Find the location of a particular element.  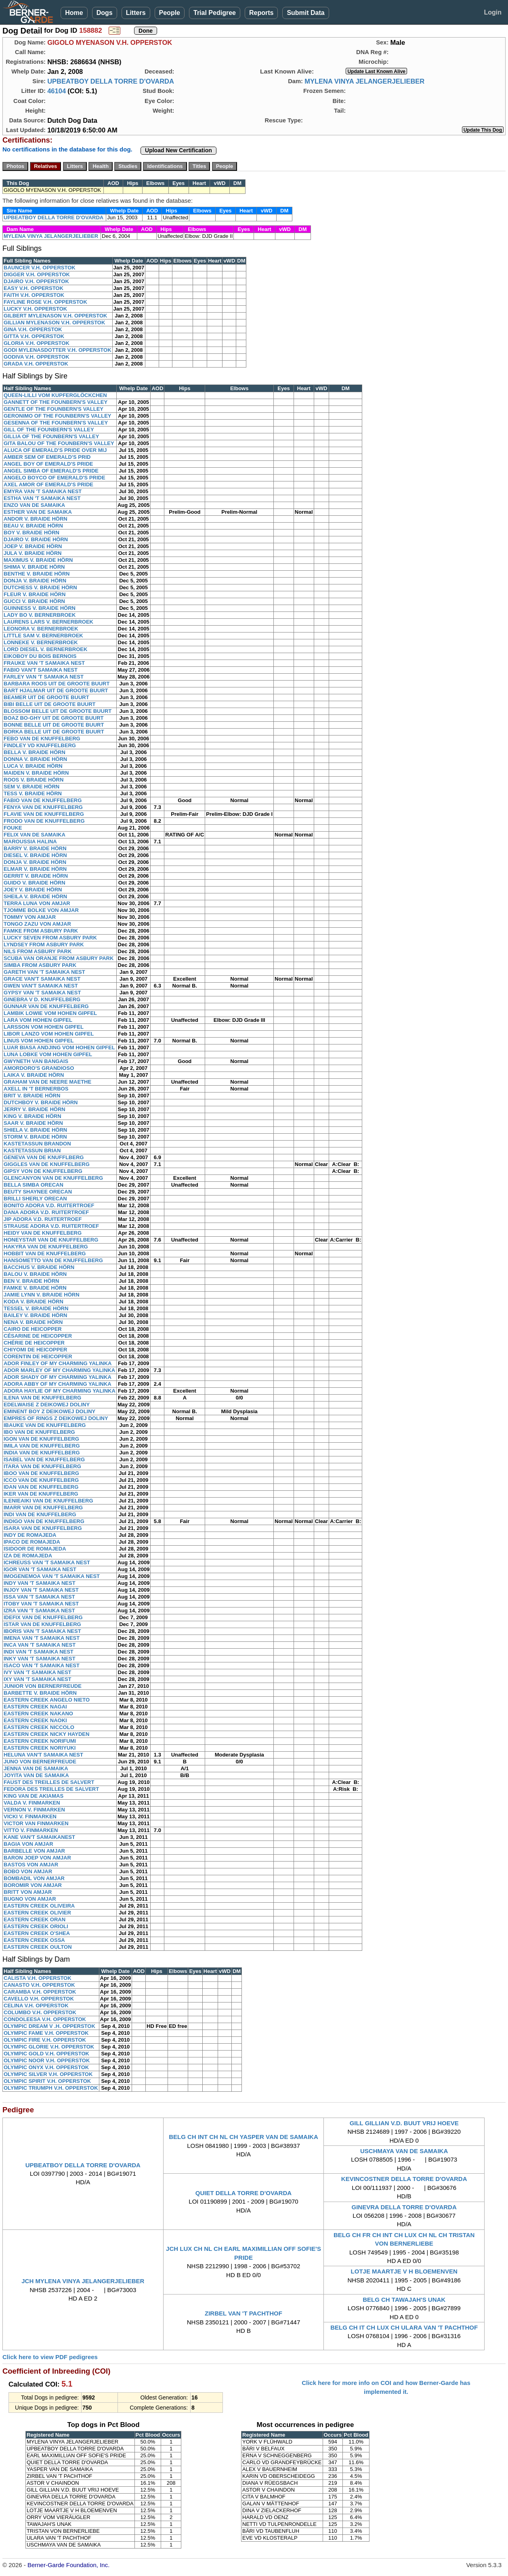

IDEFIX VAN DE KNUFFELBERG is located at coordinates (43, 1617).